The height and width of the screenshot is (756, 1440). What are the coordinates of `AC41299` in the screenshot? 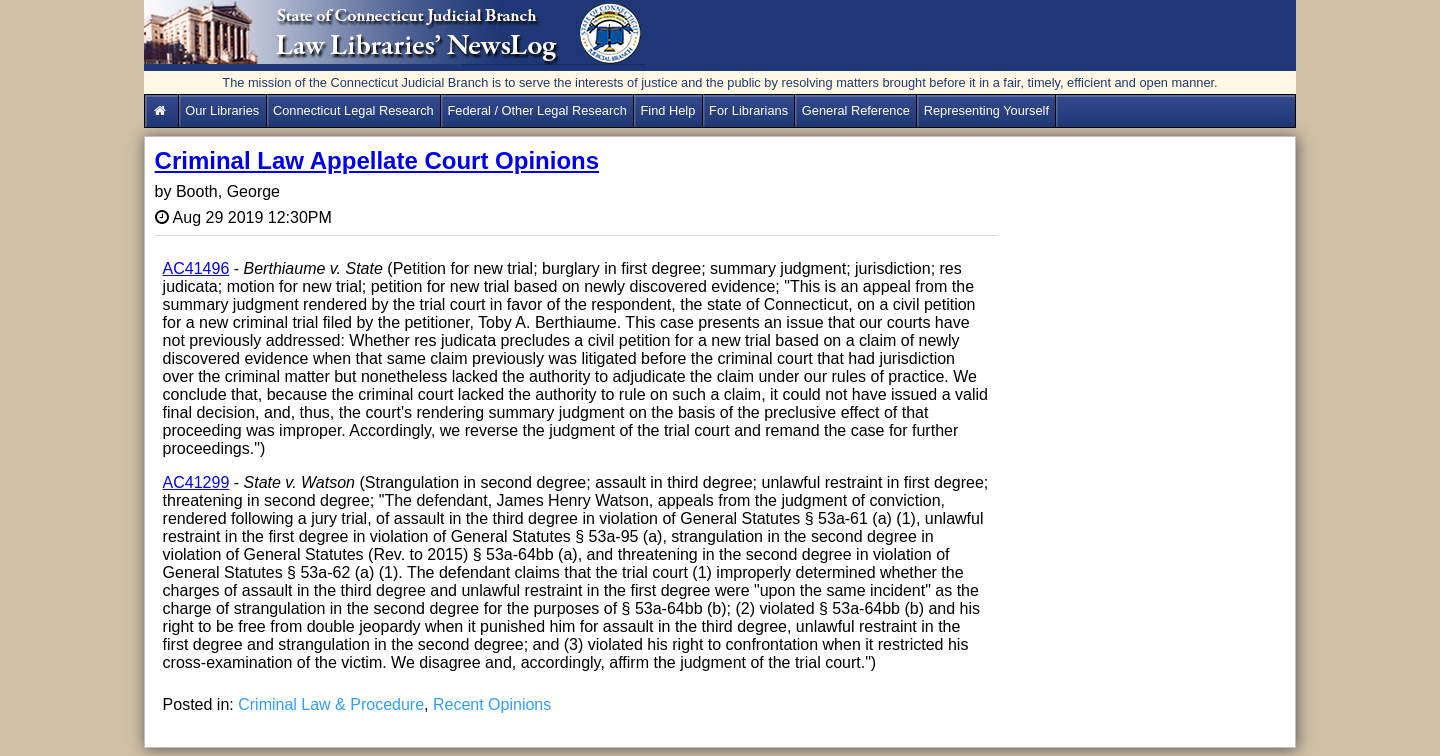 It's located at (196, 482).